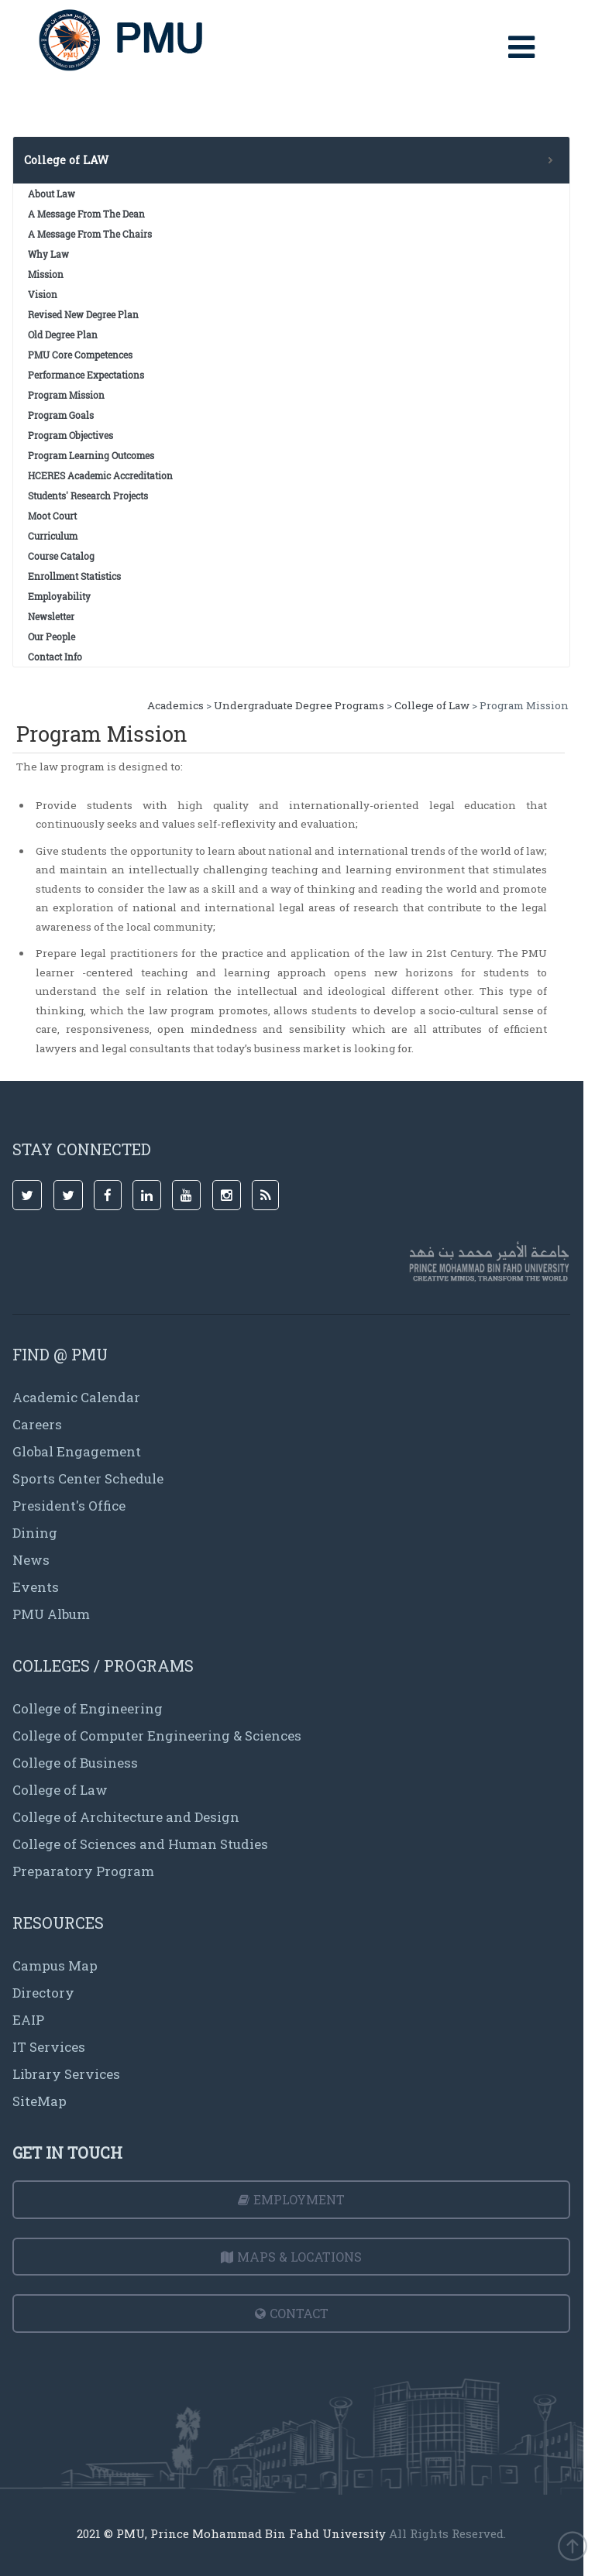  I want to click on Program Learning Outcomes, so click(91, 455).